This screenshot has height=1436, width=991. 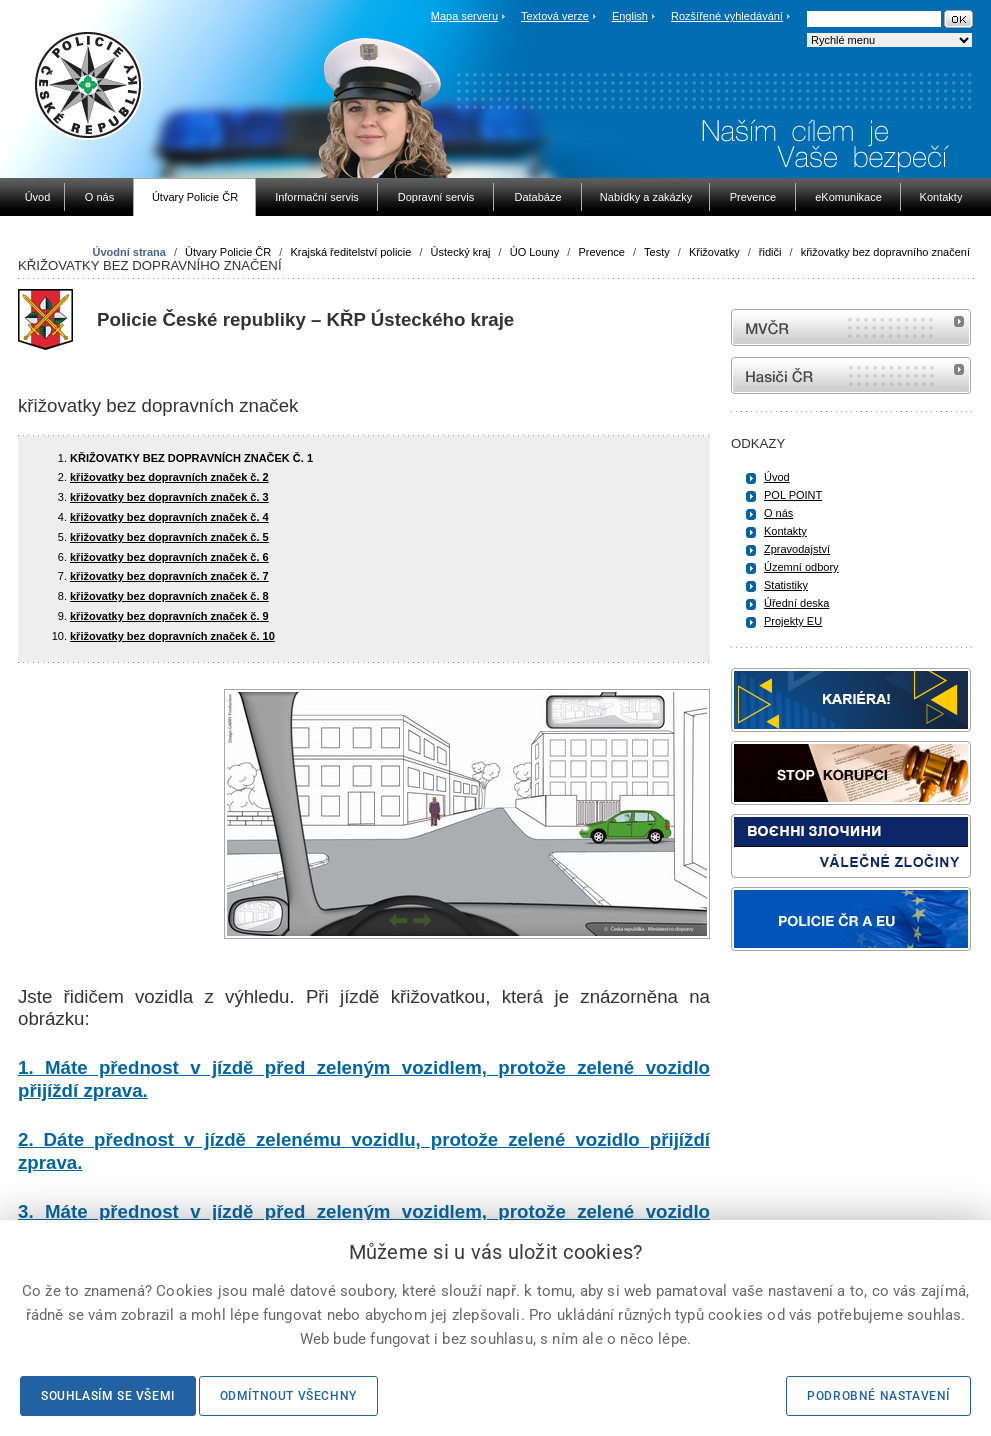 What do you see at coordinates (785, 531) in the screenshot?
I see `Kontakty` at bounding box center [785, 531].